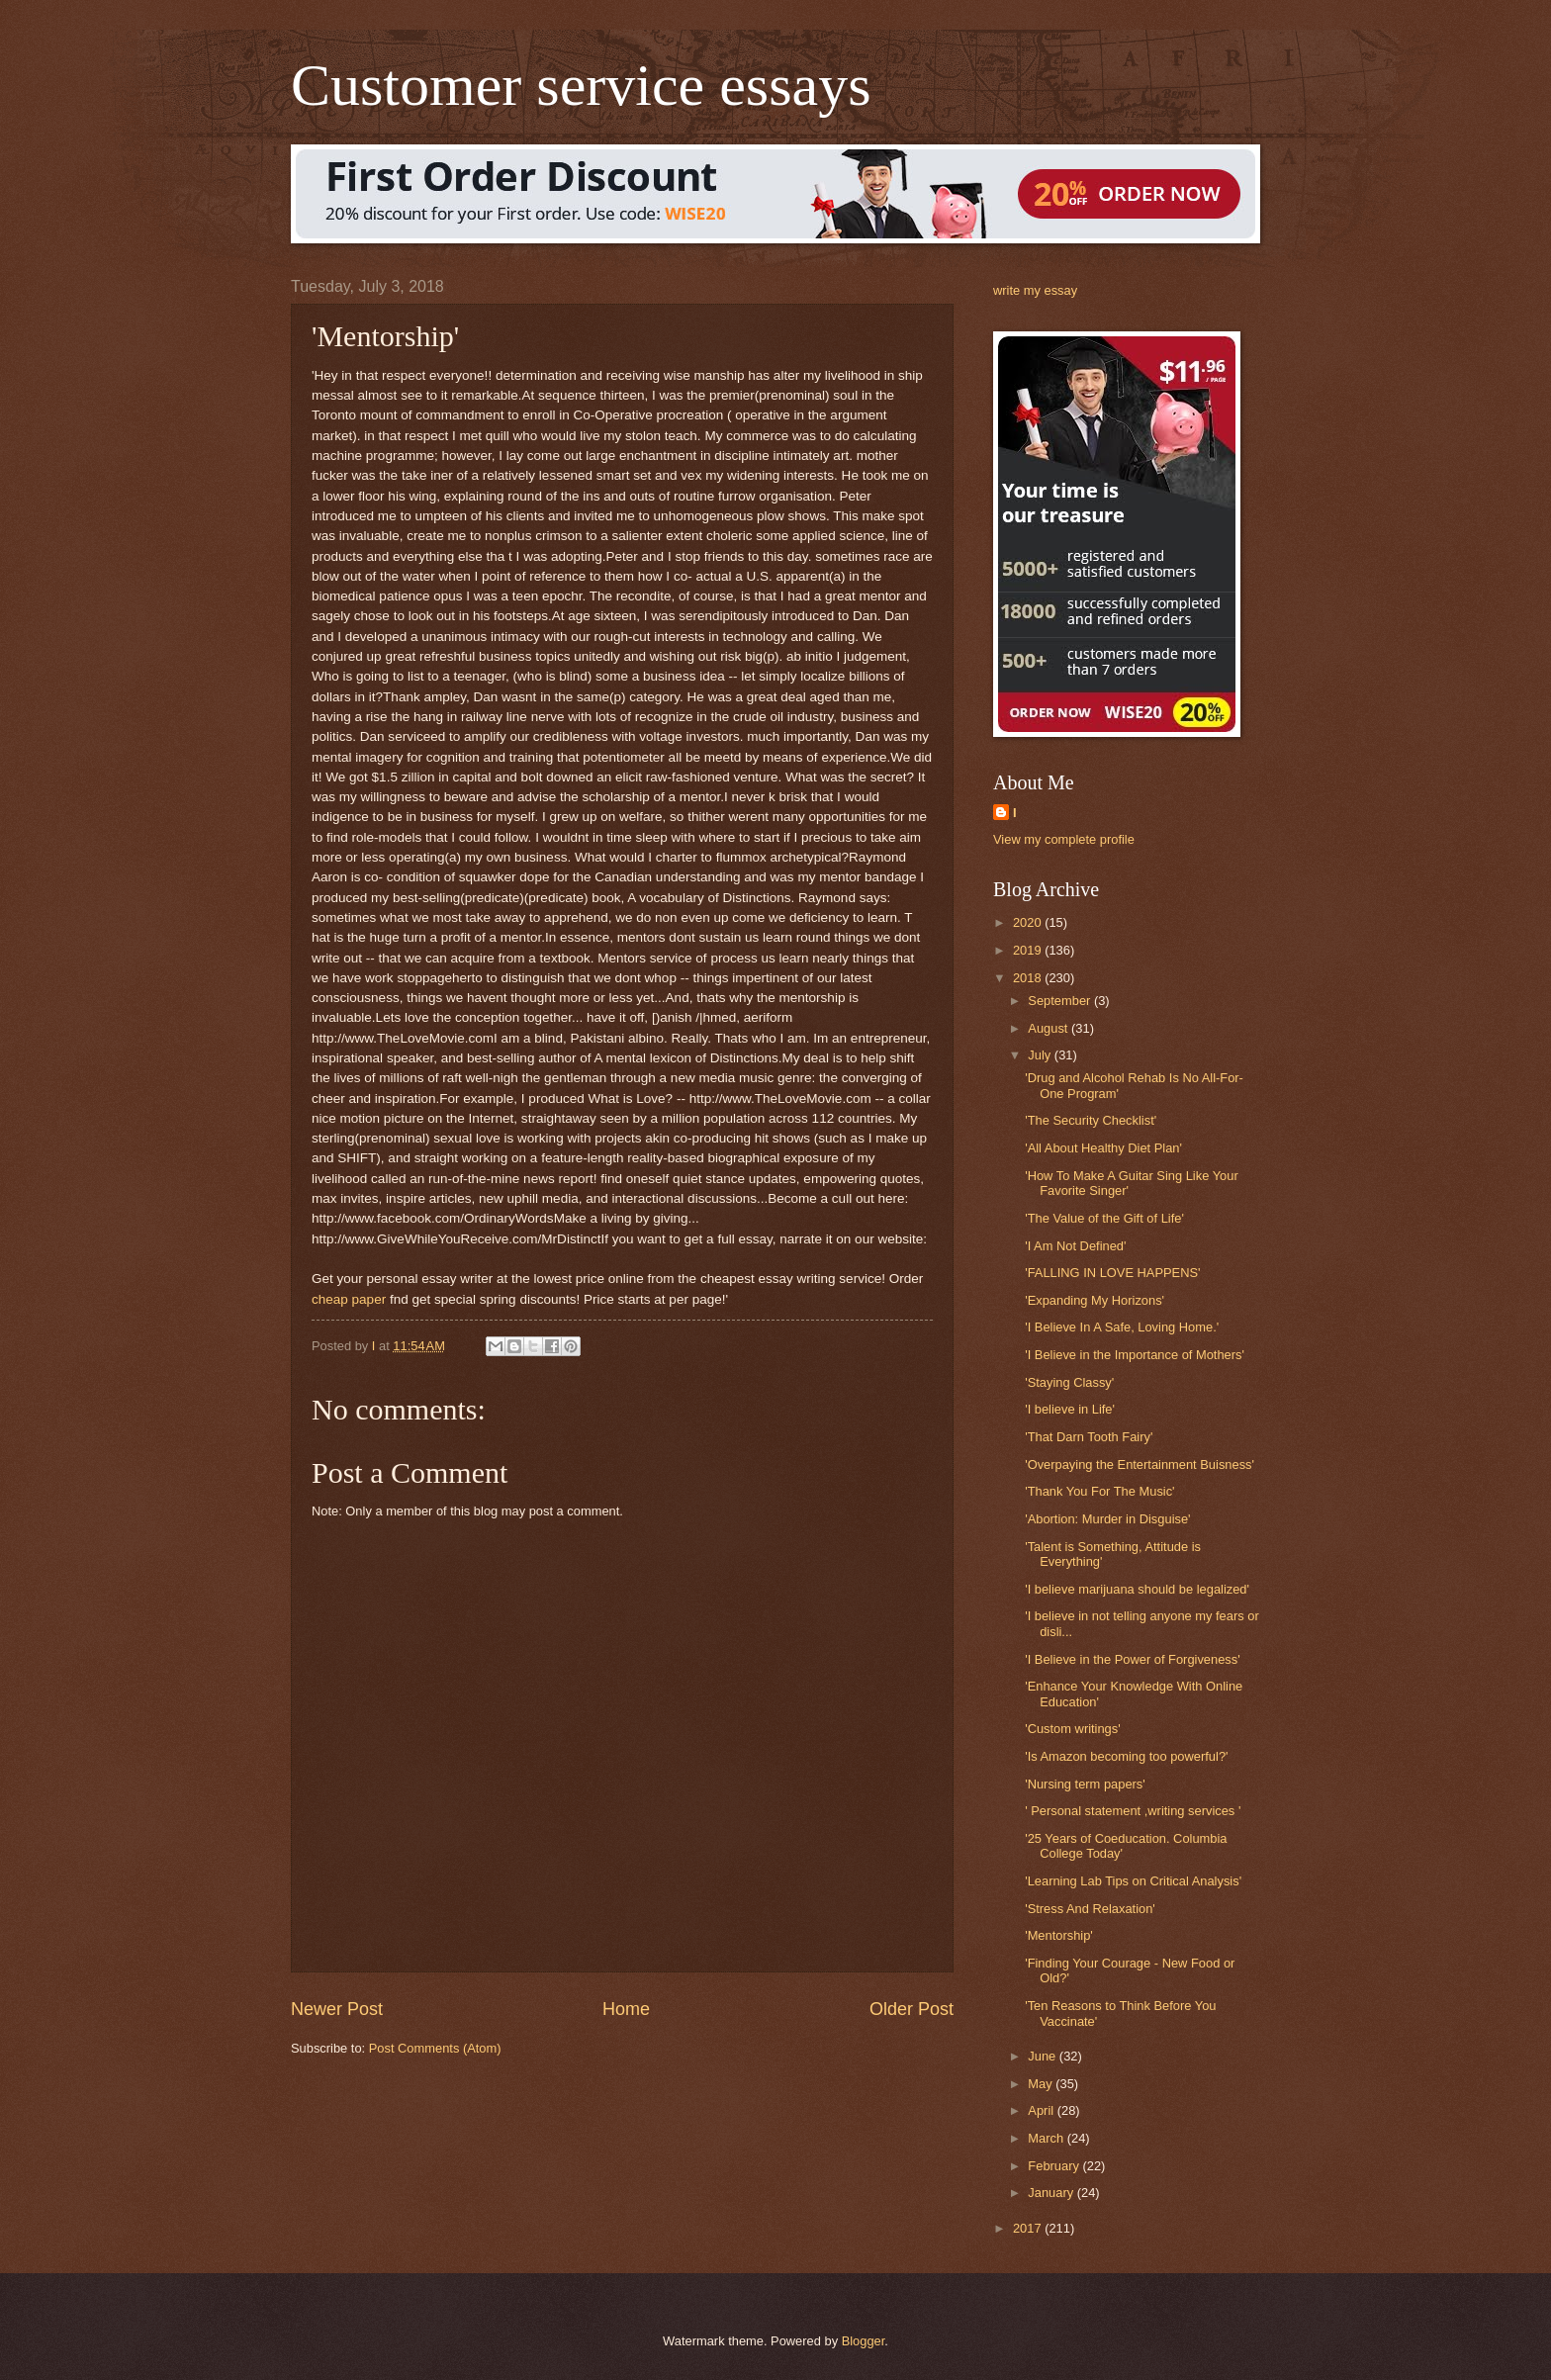  What do you see at coordinates (1029, 977) in the screenshot?
I see `2018` at bounding box center [1029, 977].